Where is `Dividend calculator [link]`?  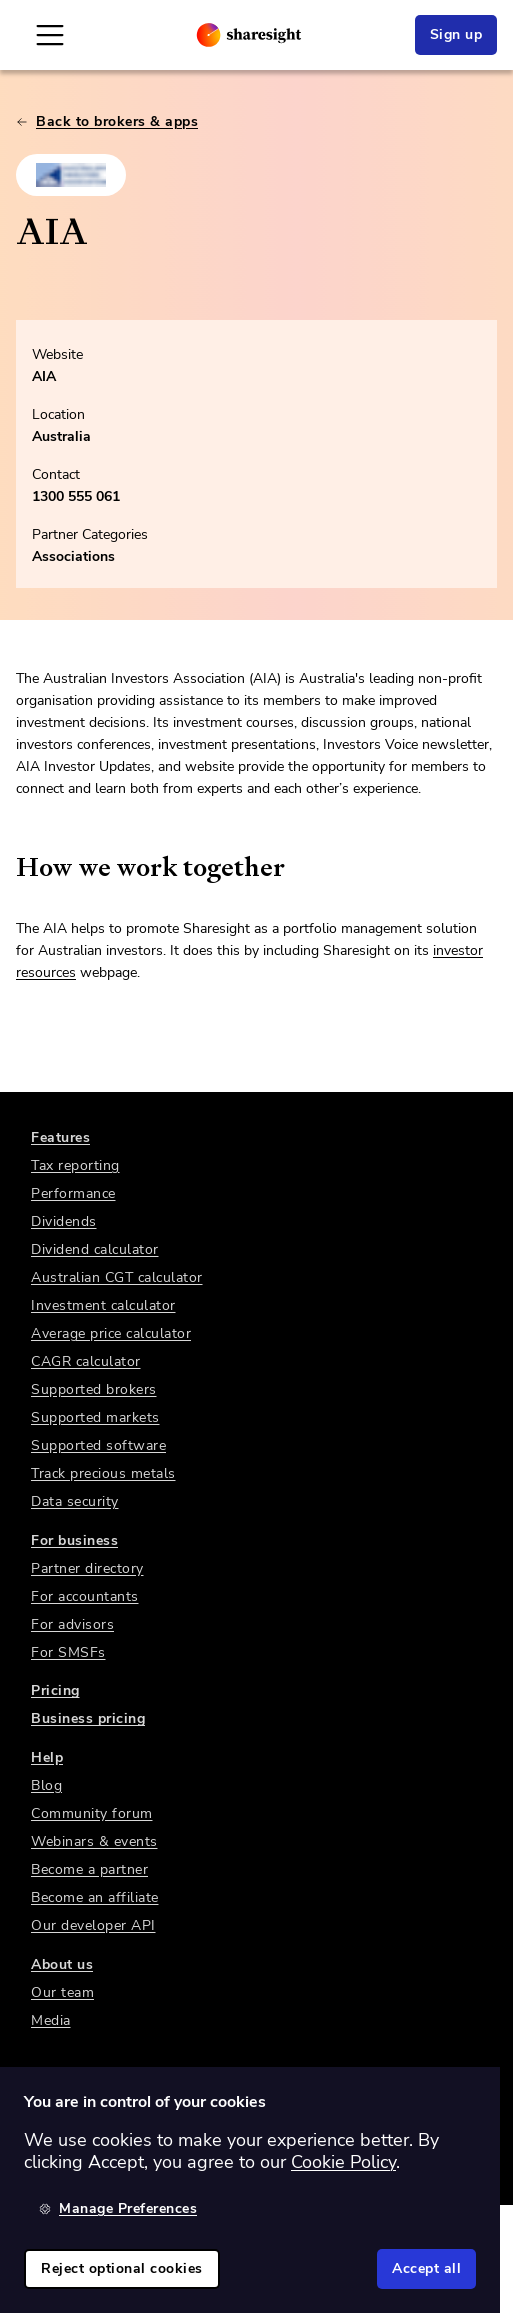
Dividend calculator [link] is located at coordinates (95, 1249).